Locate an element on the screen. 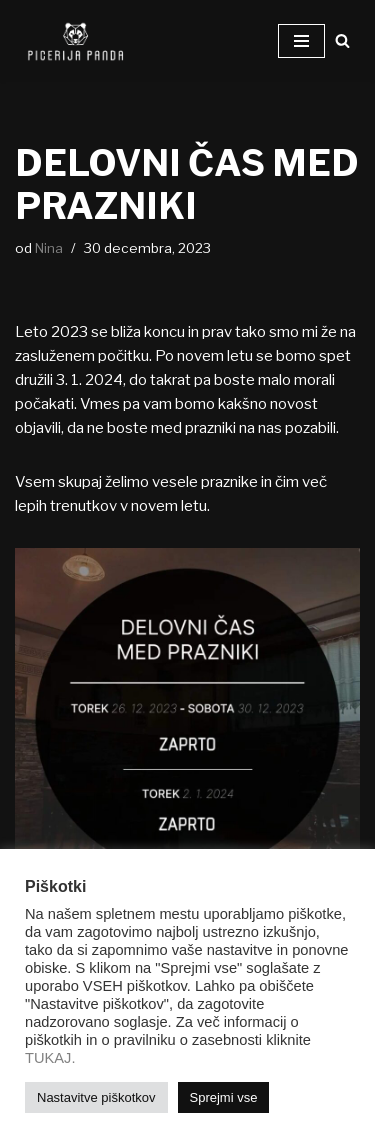 This screenshot has width=375, height=1143. TUKAJ. is located at coordinates (50, 1058).